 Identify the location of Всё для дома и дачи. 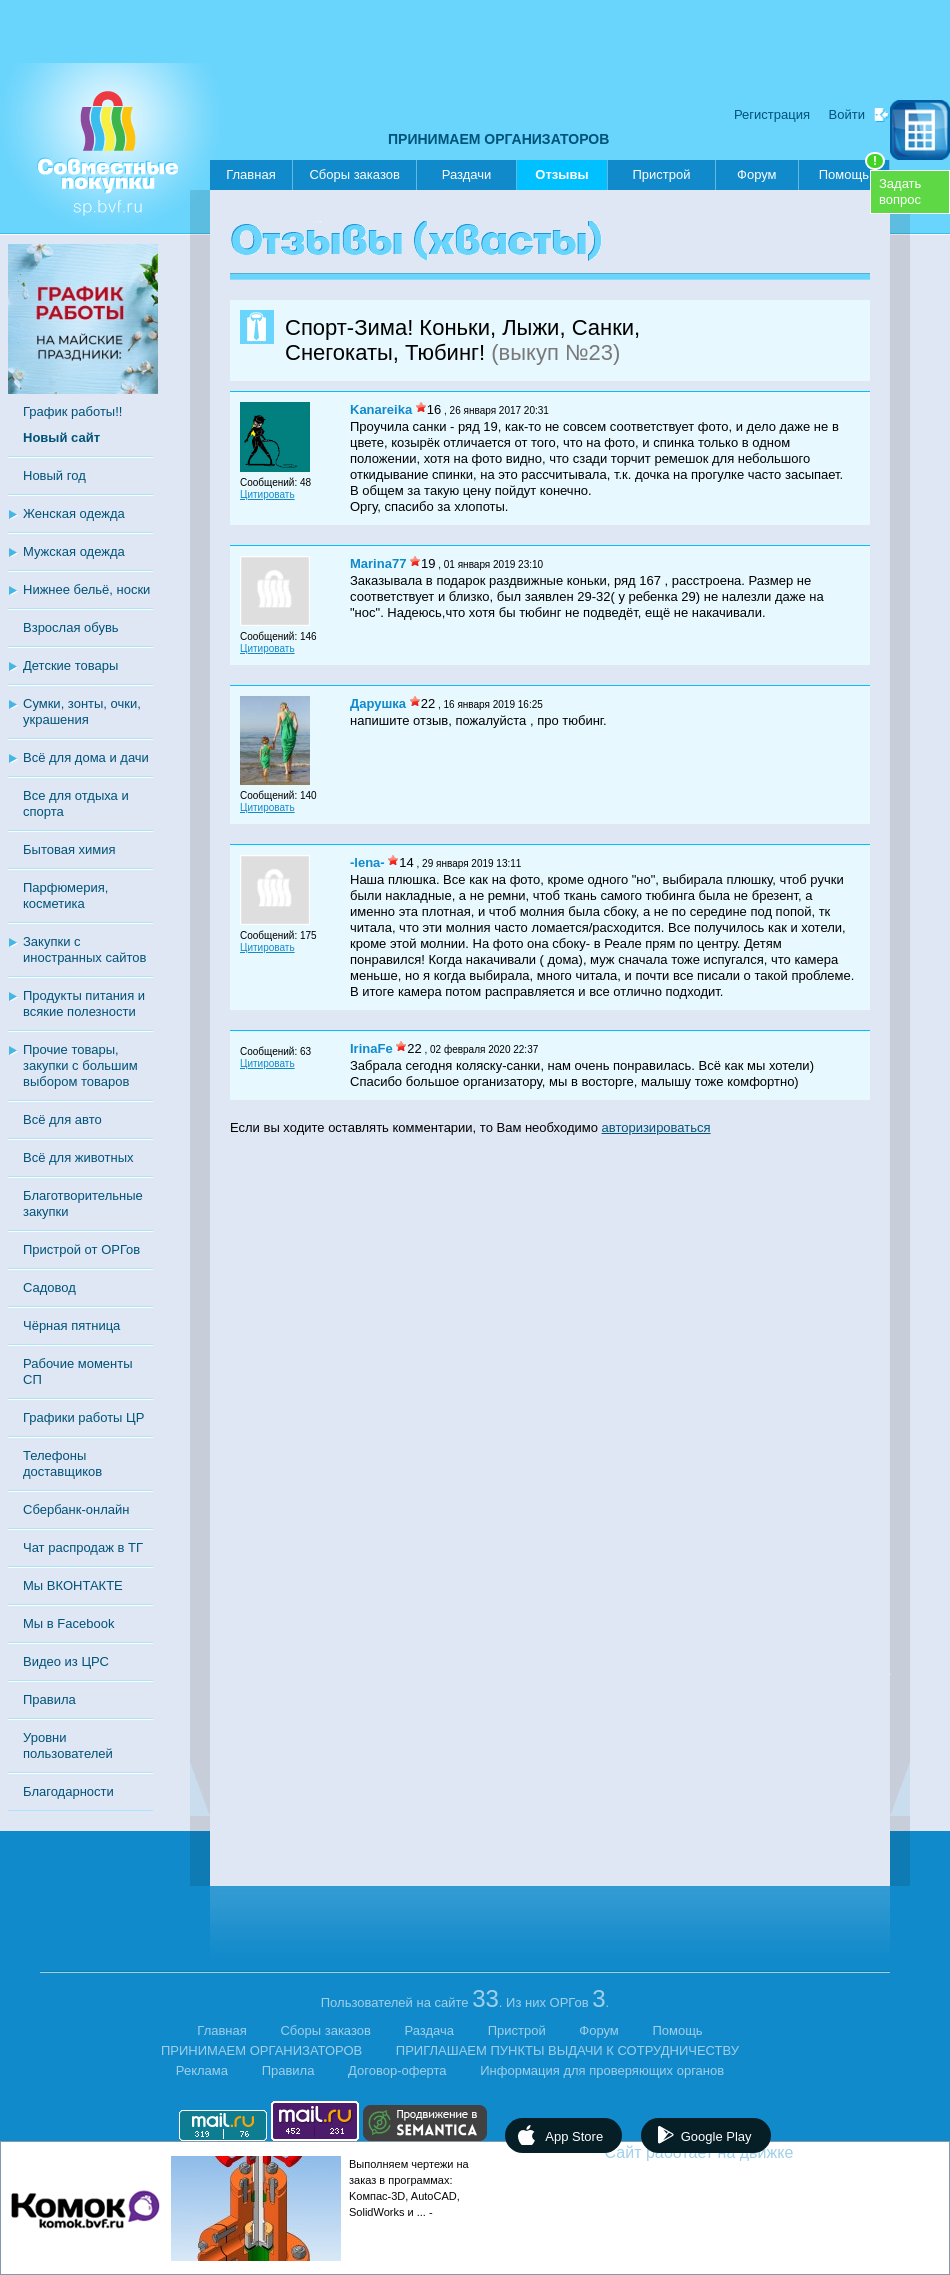
(86, 757).